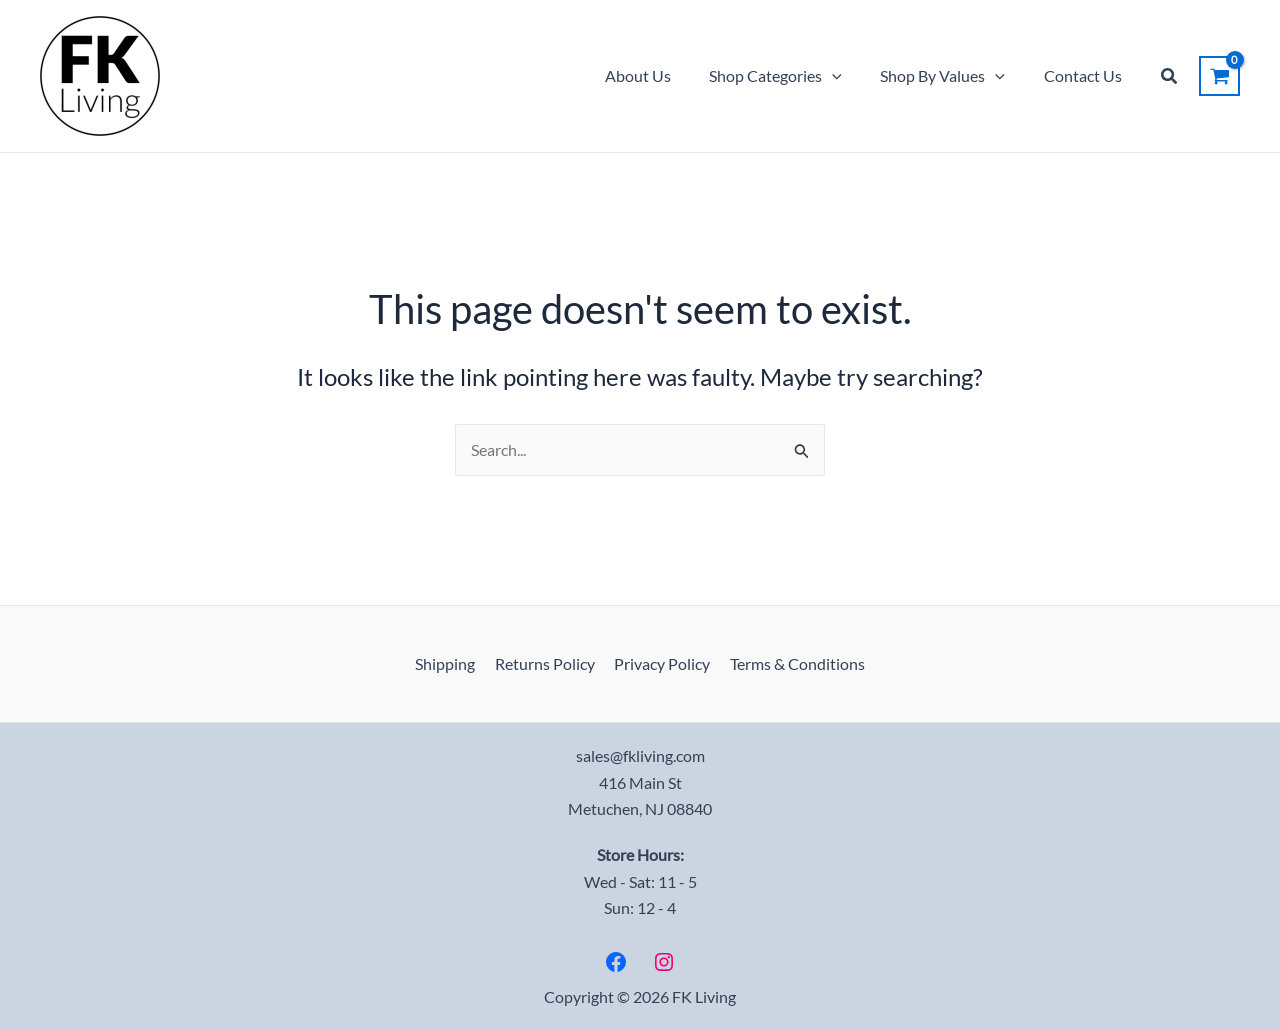  What do you see at coordinates (451, 663) in the screenshot?
I see `Shipping` at bounding box center [451, 663].